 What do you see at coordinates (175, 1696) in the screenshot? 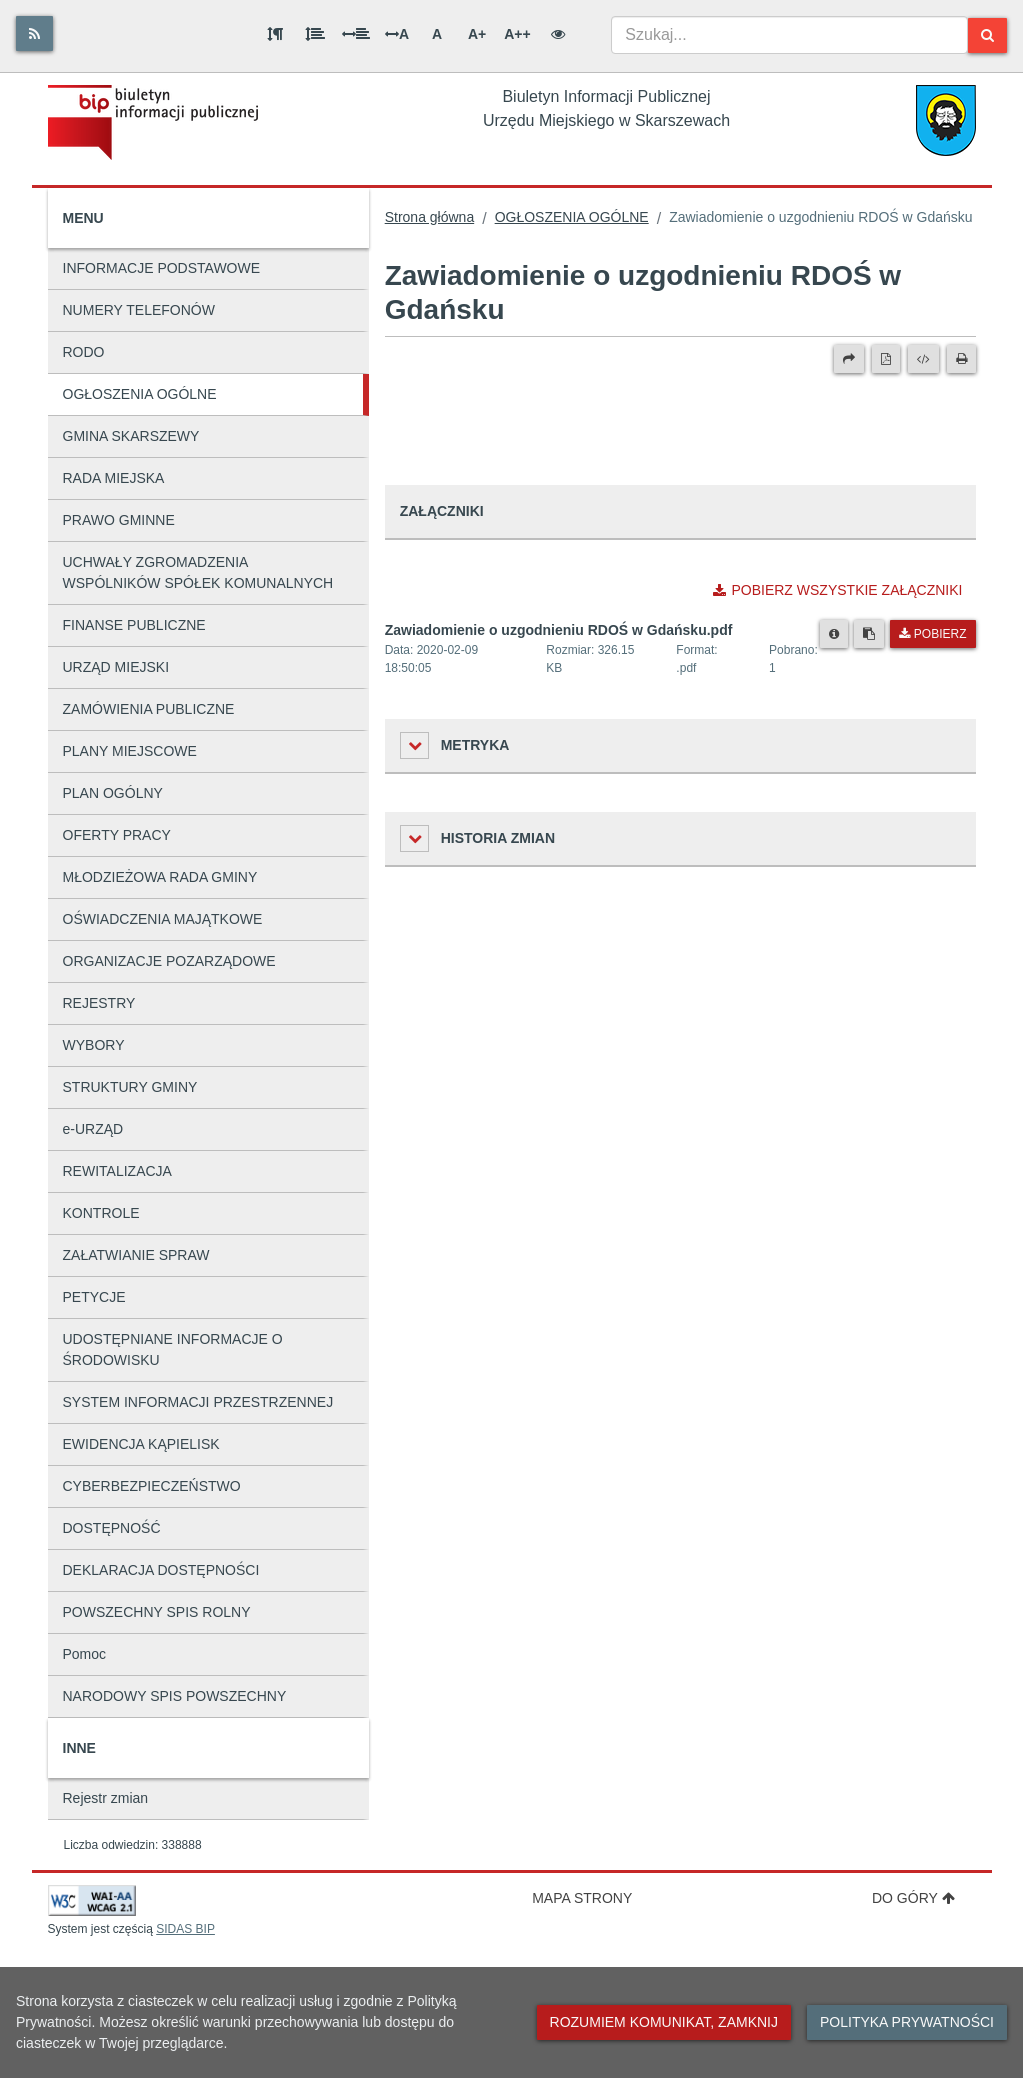
I see `NARODOWY SPIS POWSZECHNY` at bounding box center [175, 1696].